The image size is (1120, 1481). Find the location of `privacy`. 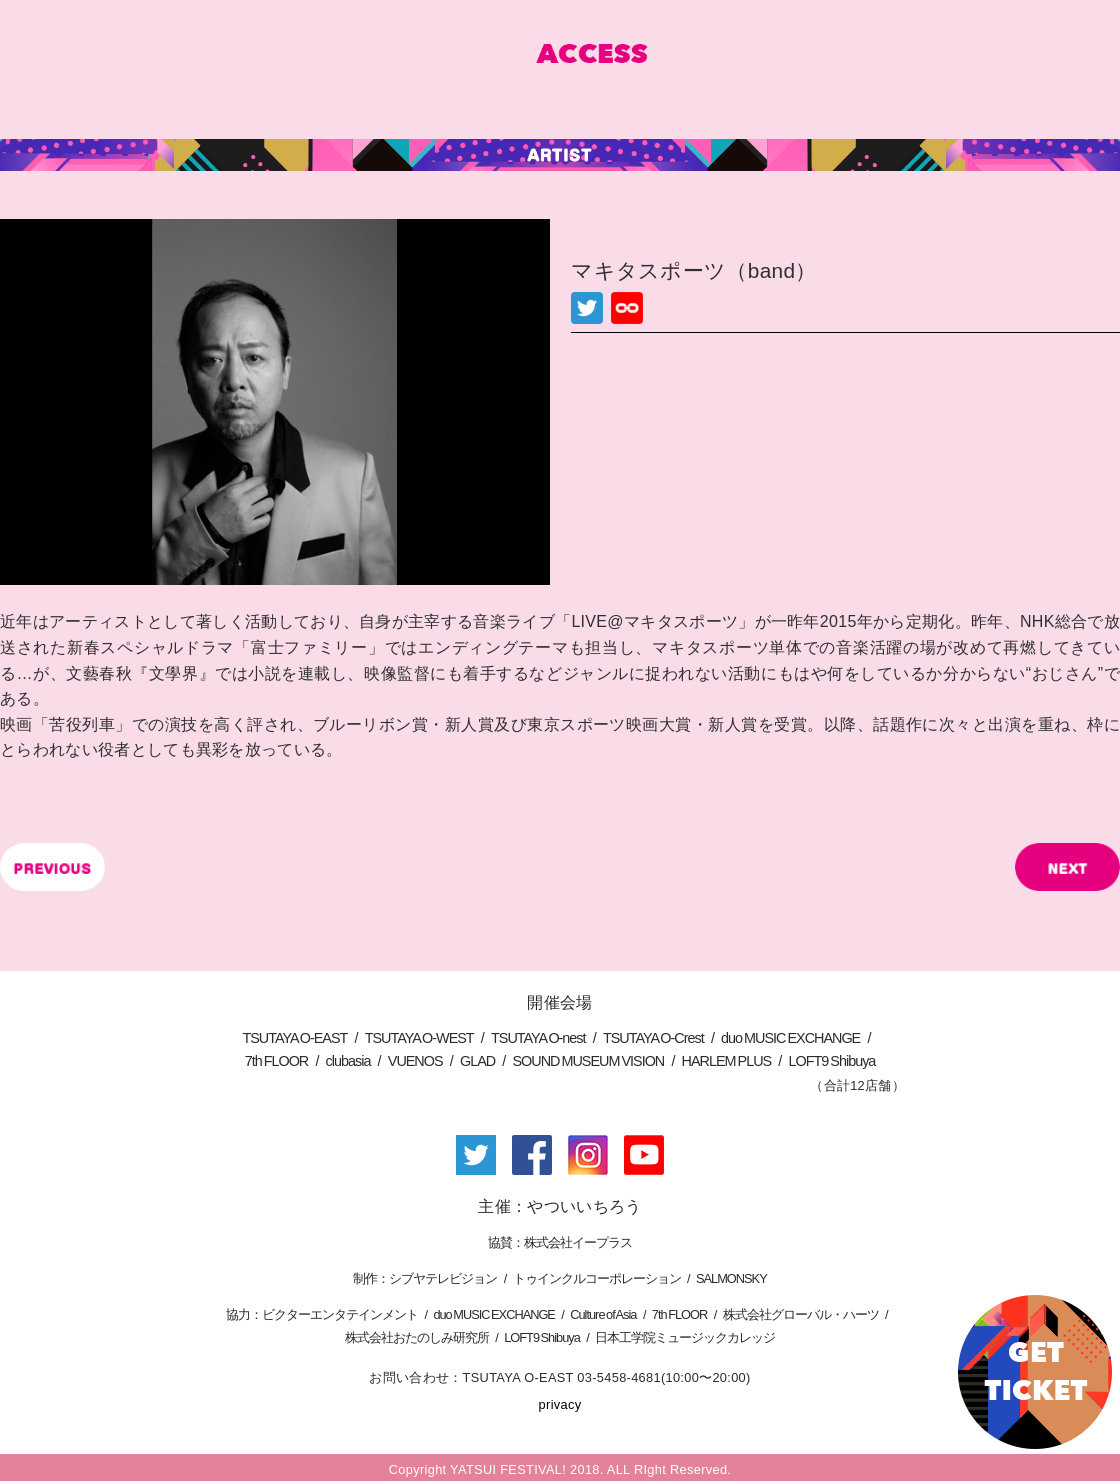

privacy is located at coordinates (560, 1404).